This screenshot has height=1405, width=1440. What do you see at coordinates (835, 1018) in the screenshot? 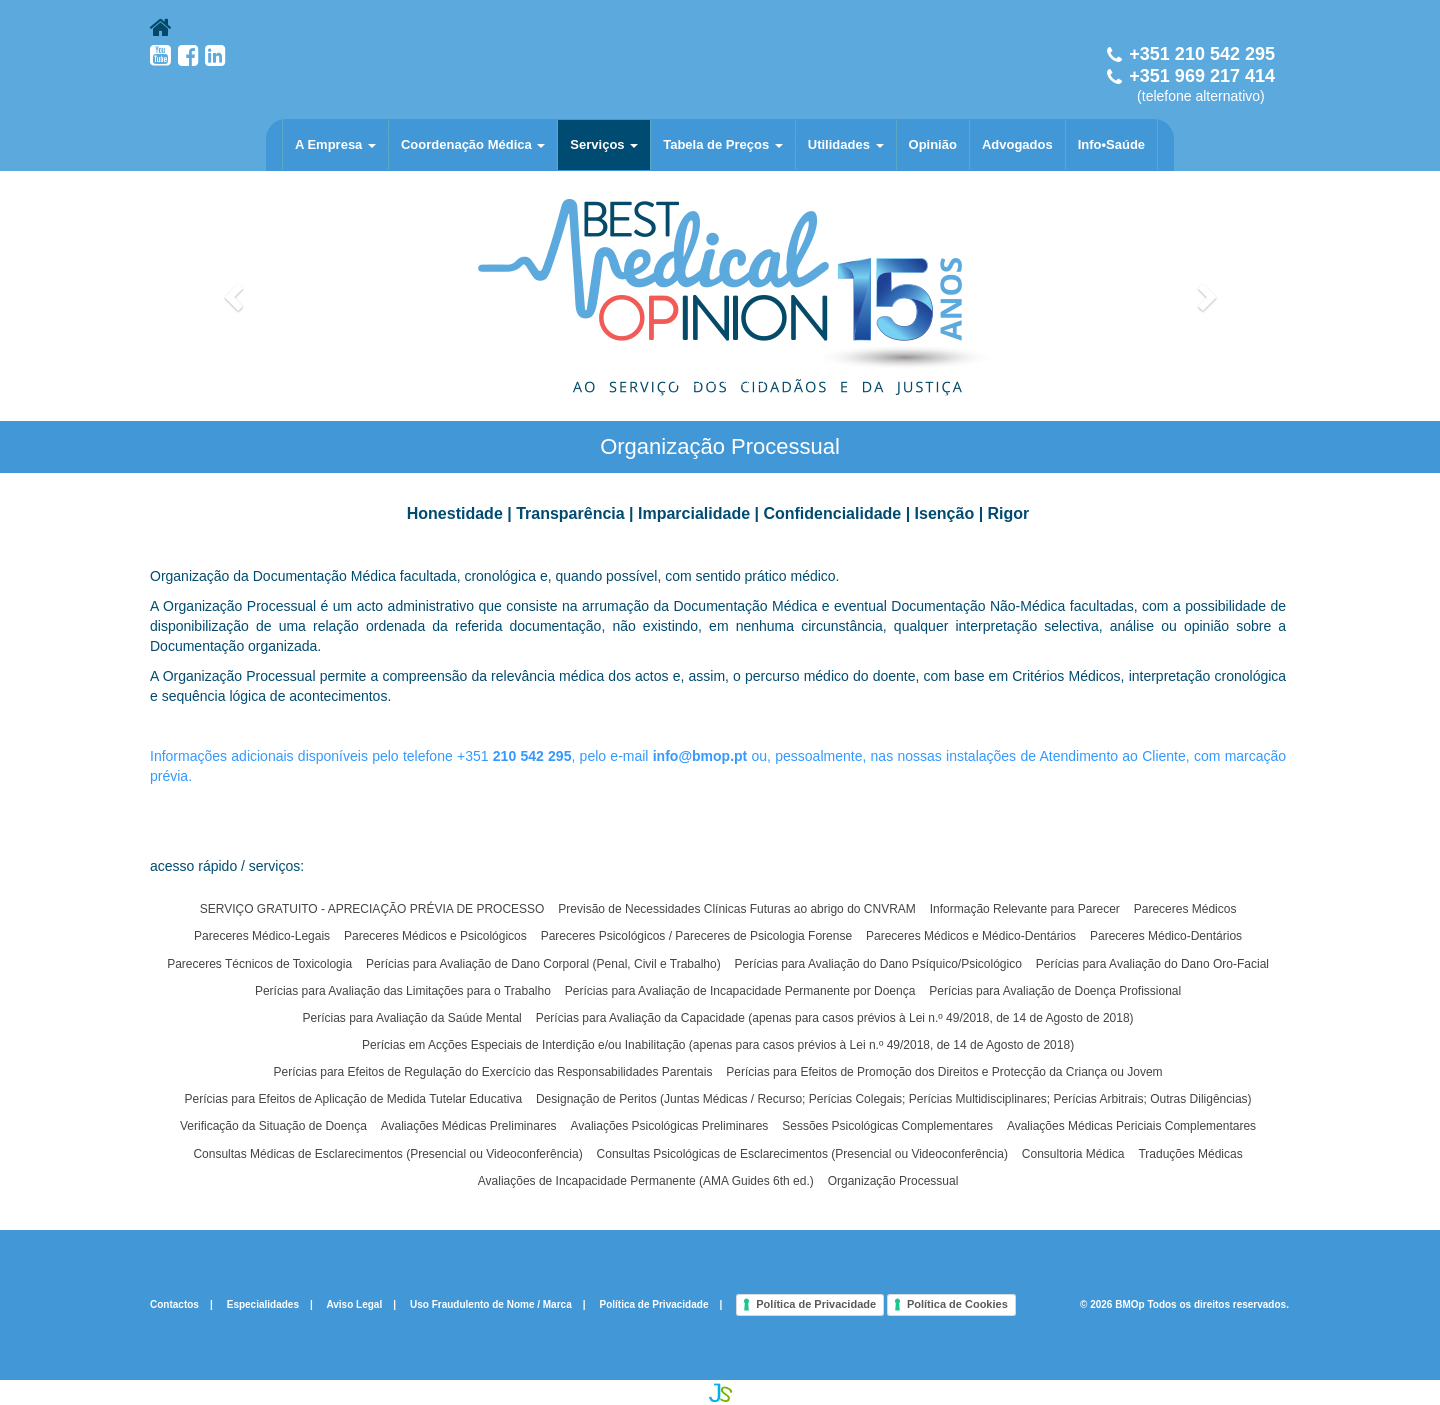
I see `Perícias para Avaliação da Capacidade (apenas para casos prévios à Lei n.º 49/2018, de 14 de Agosto de 2018)` at bounding box center [835, 1018].